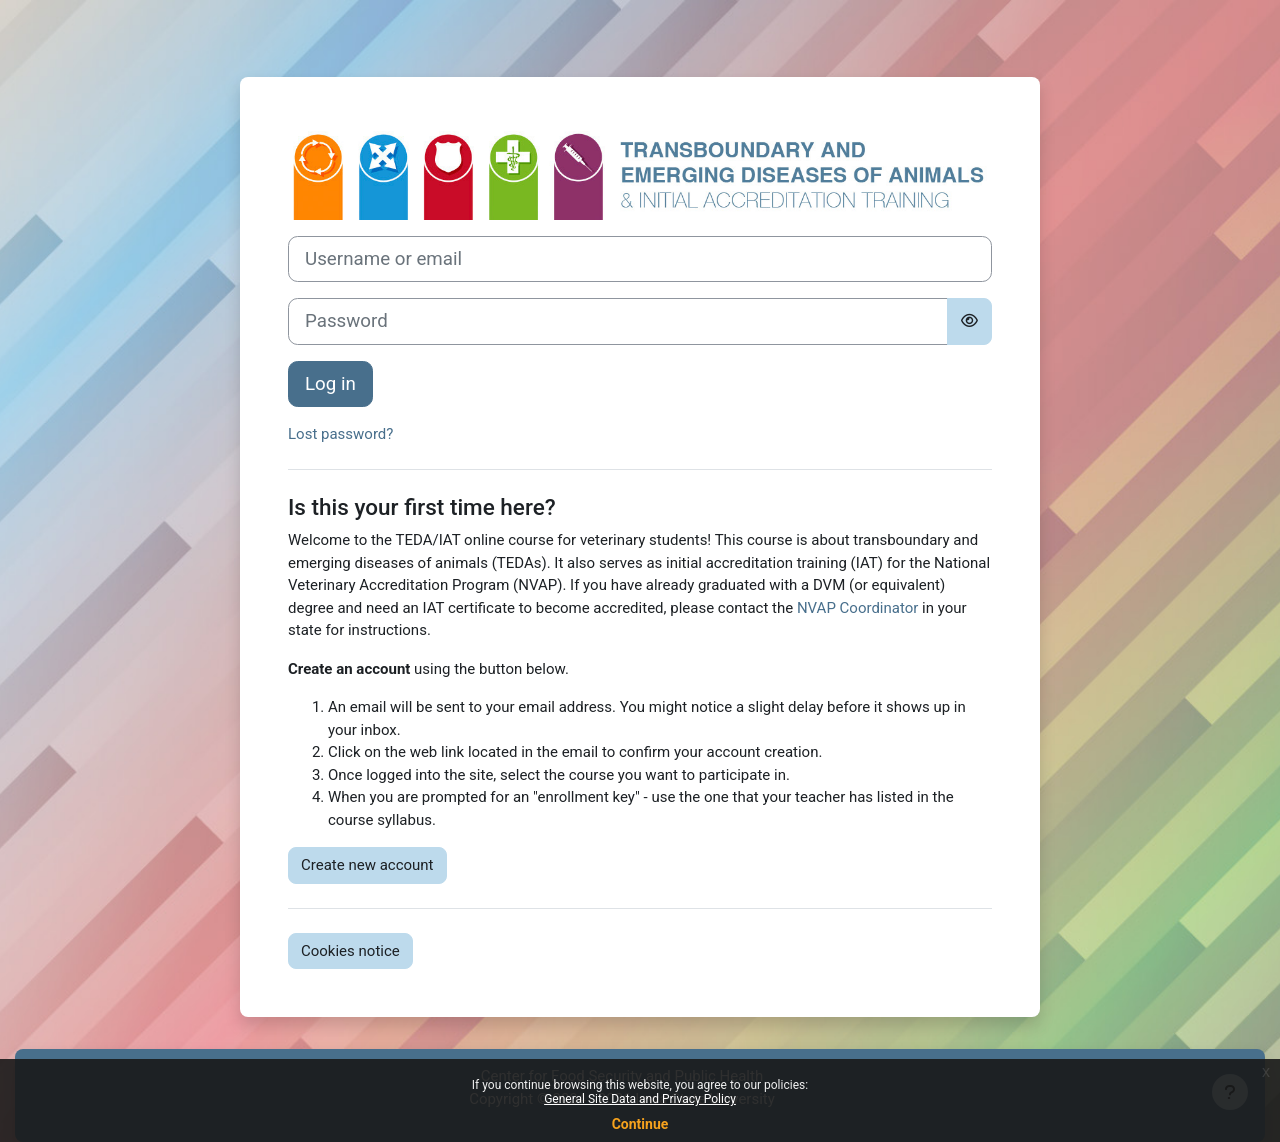  What do you see at coordinates (640, 1124) in the screenshot?
I see `Continue` at bounding box center [640, 1124].